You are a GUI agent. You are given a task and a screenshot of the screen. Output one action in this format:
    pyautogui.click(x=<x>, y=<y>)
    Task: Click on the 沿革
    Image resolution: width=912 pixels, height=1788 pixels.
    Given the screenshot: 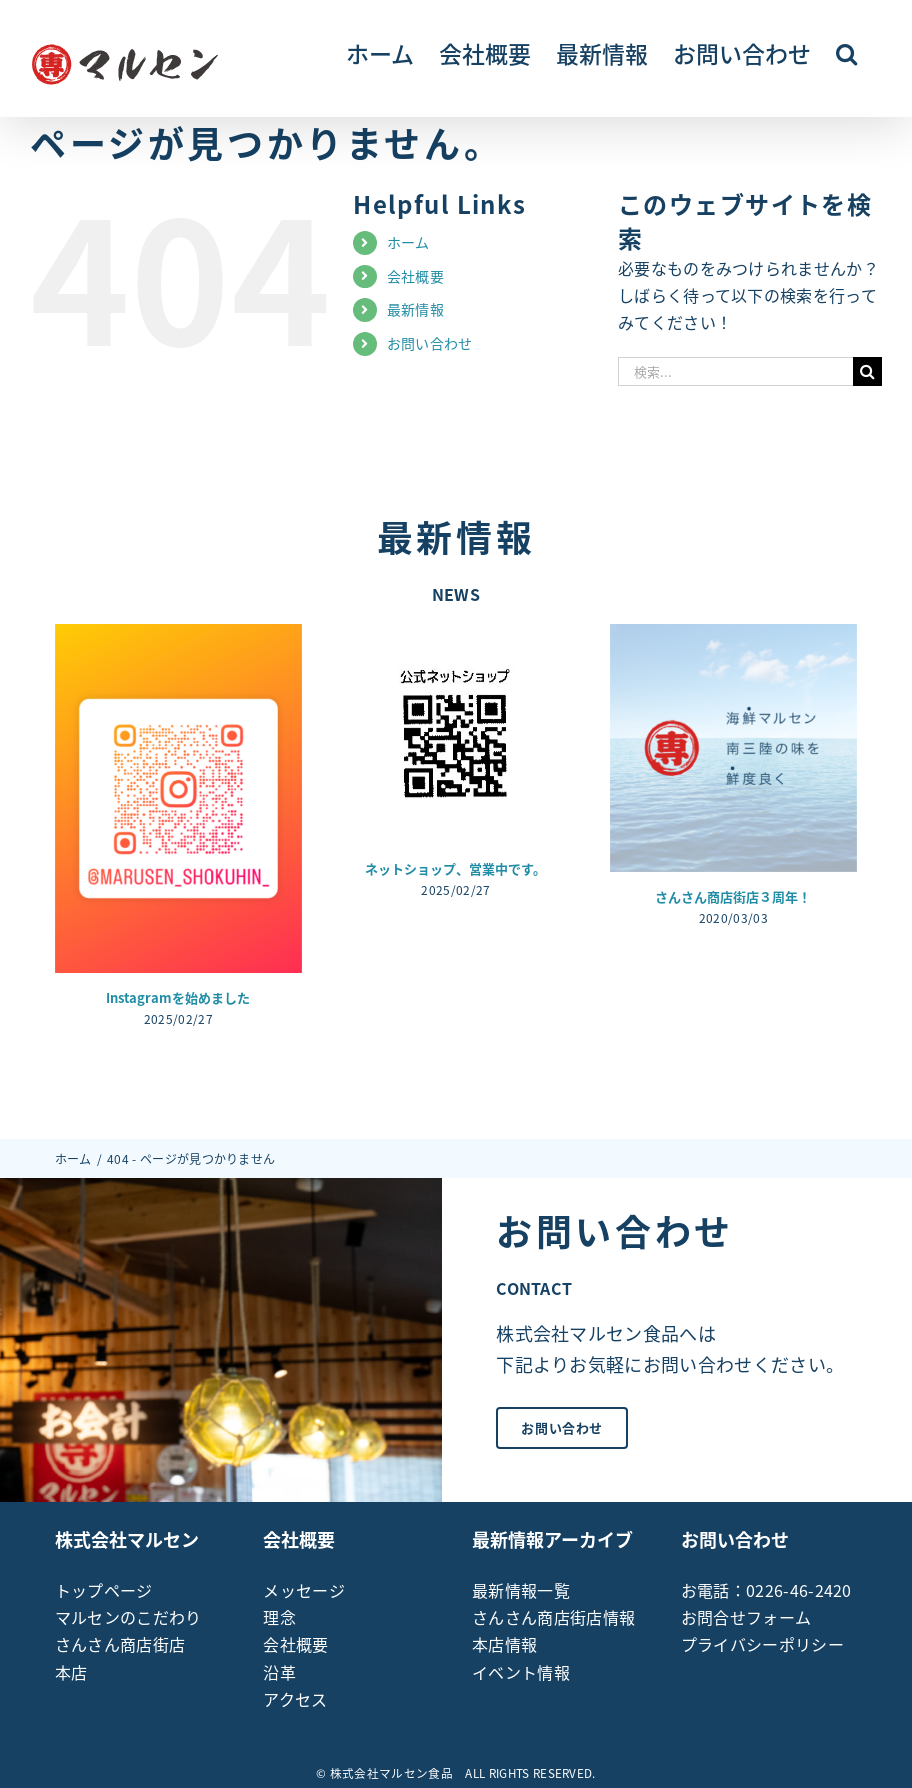 What is the action you would take?
    pyautogui.click(x=279, y=1672)
    